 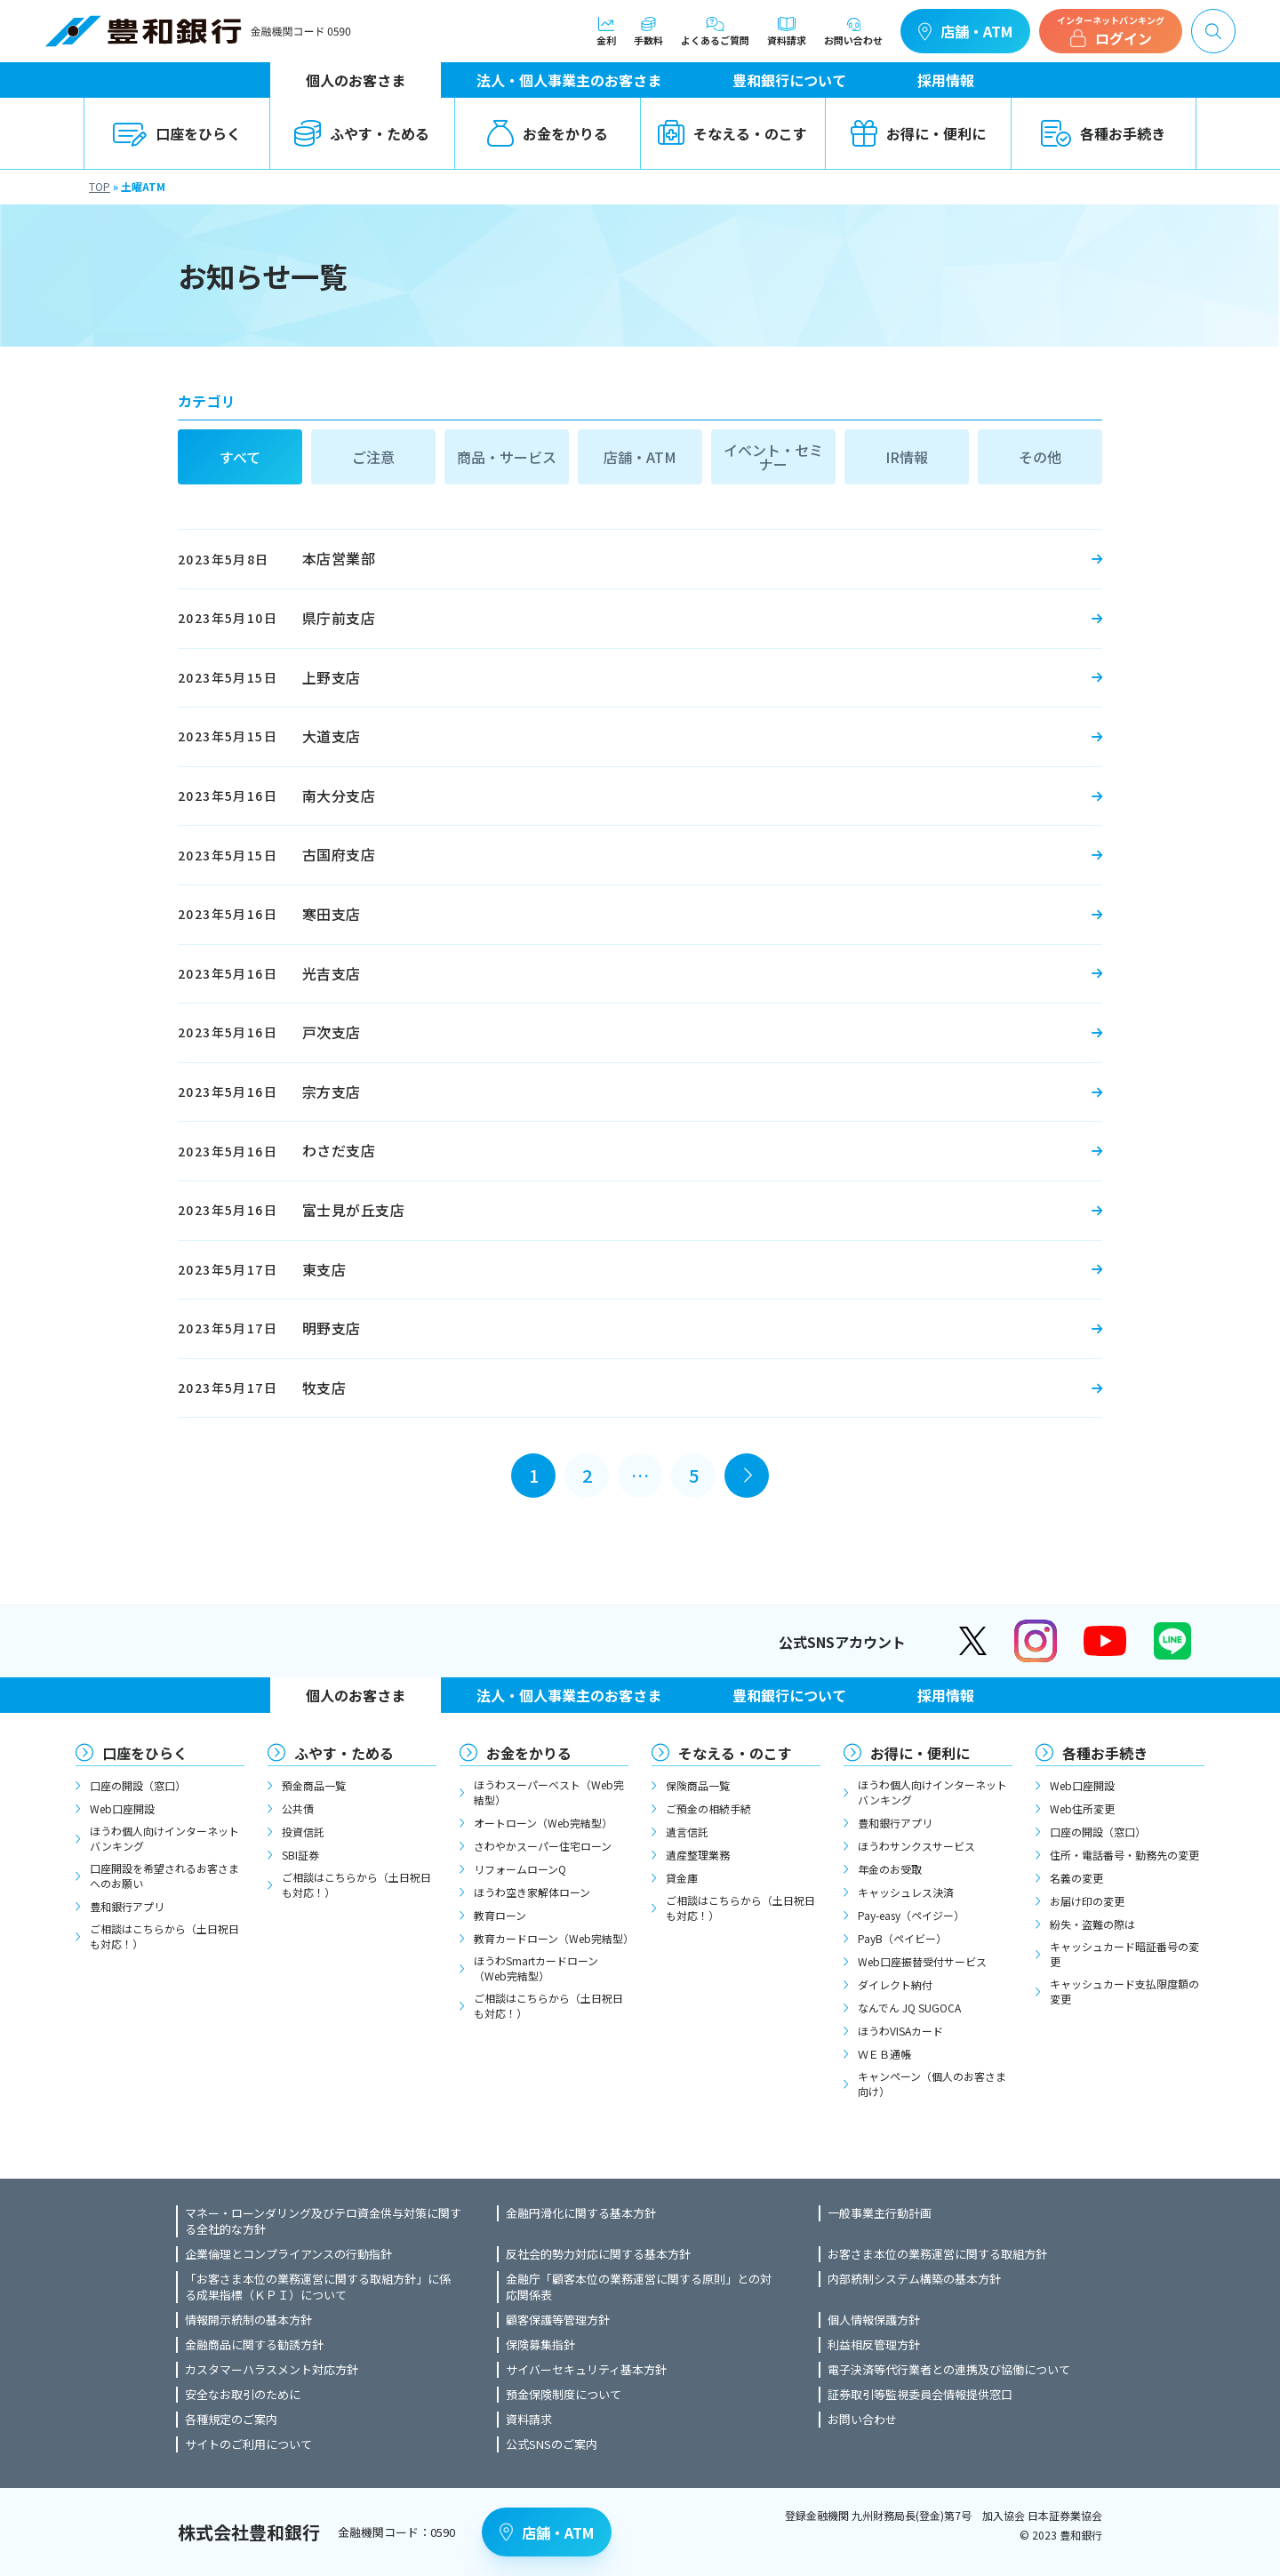 I want to click on 遺言信託, so click(x=687, y=1831).